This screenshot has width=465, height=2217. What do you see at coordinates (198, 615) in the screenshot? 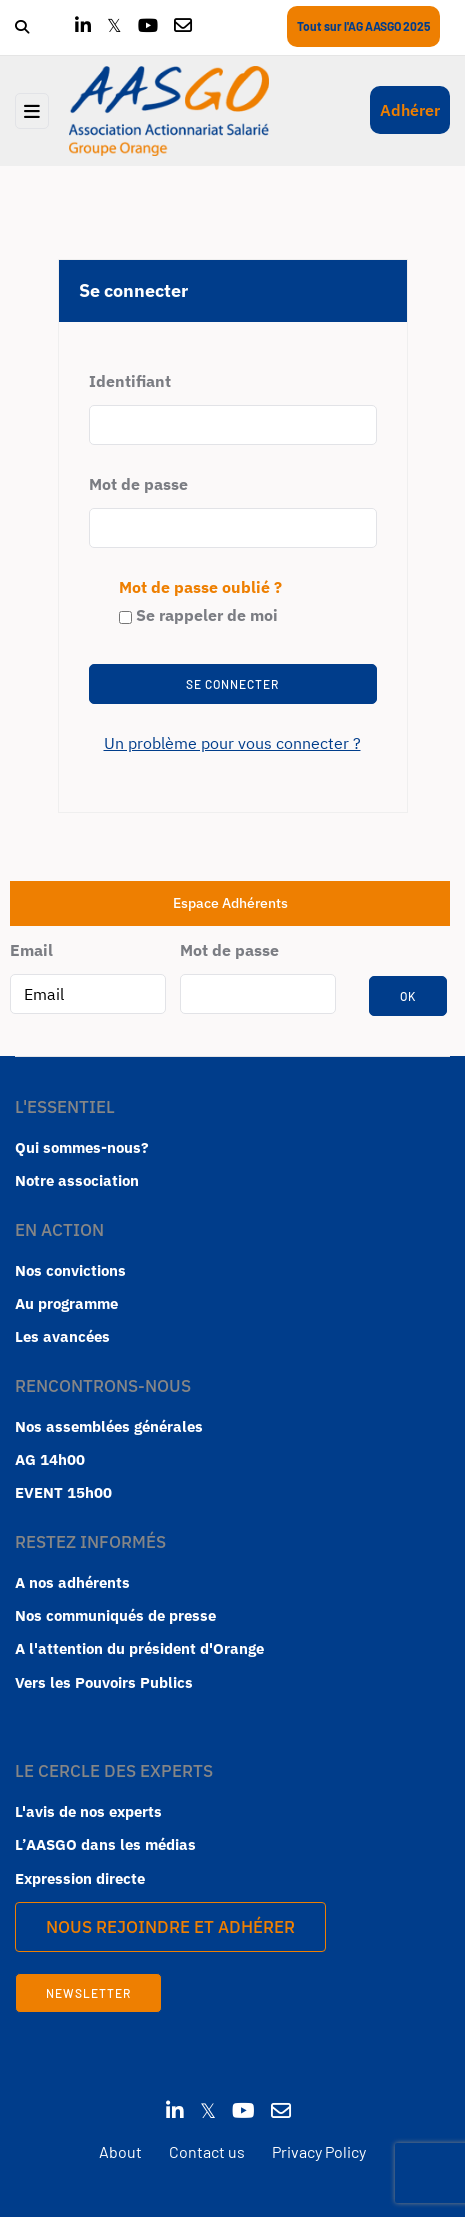
I see `Se rappeler de moi` at bounding box center [198, 615].